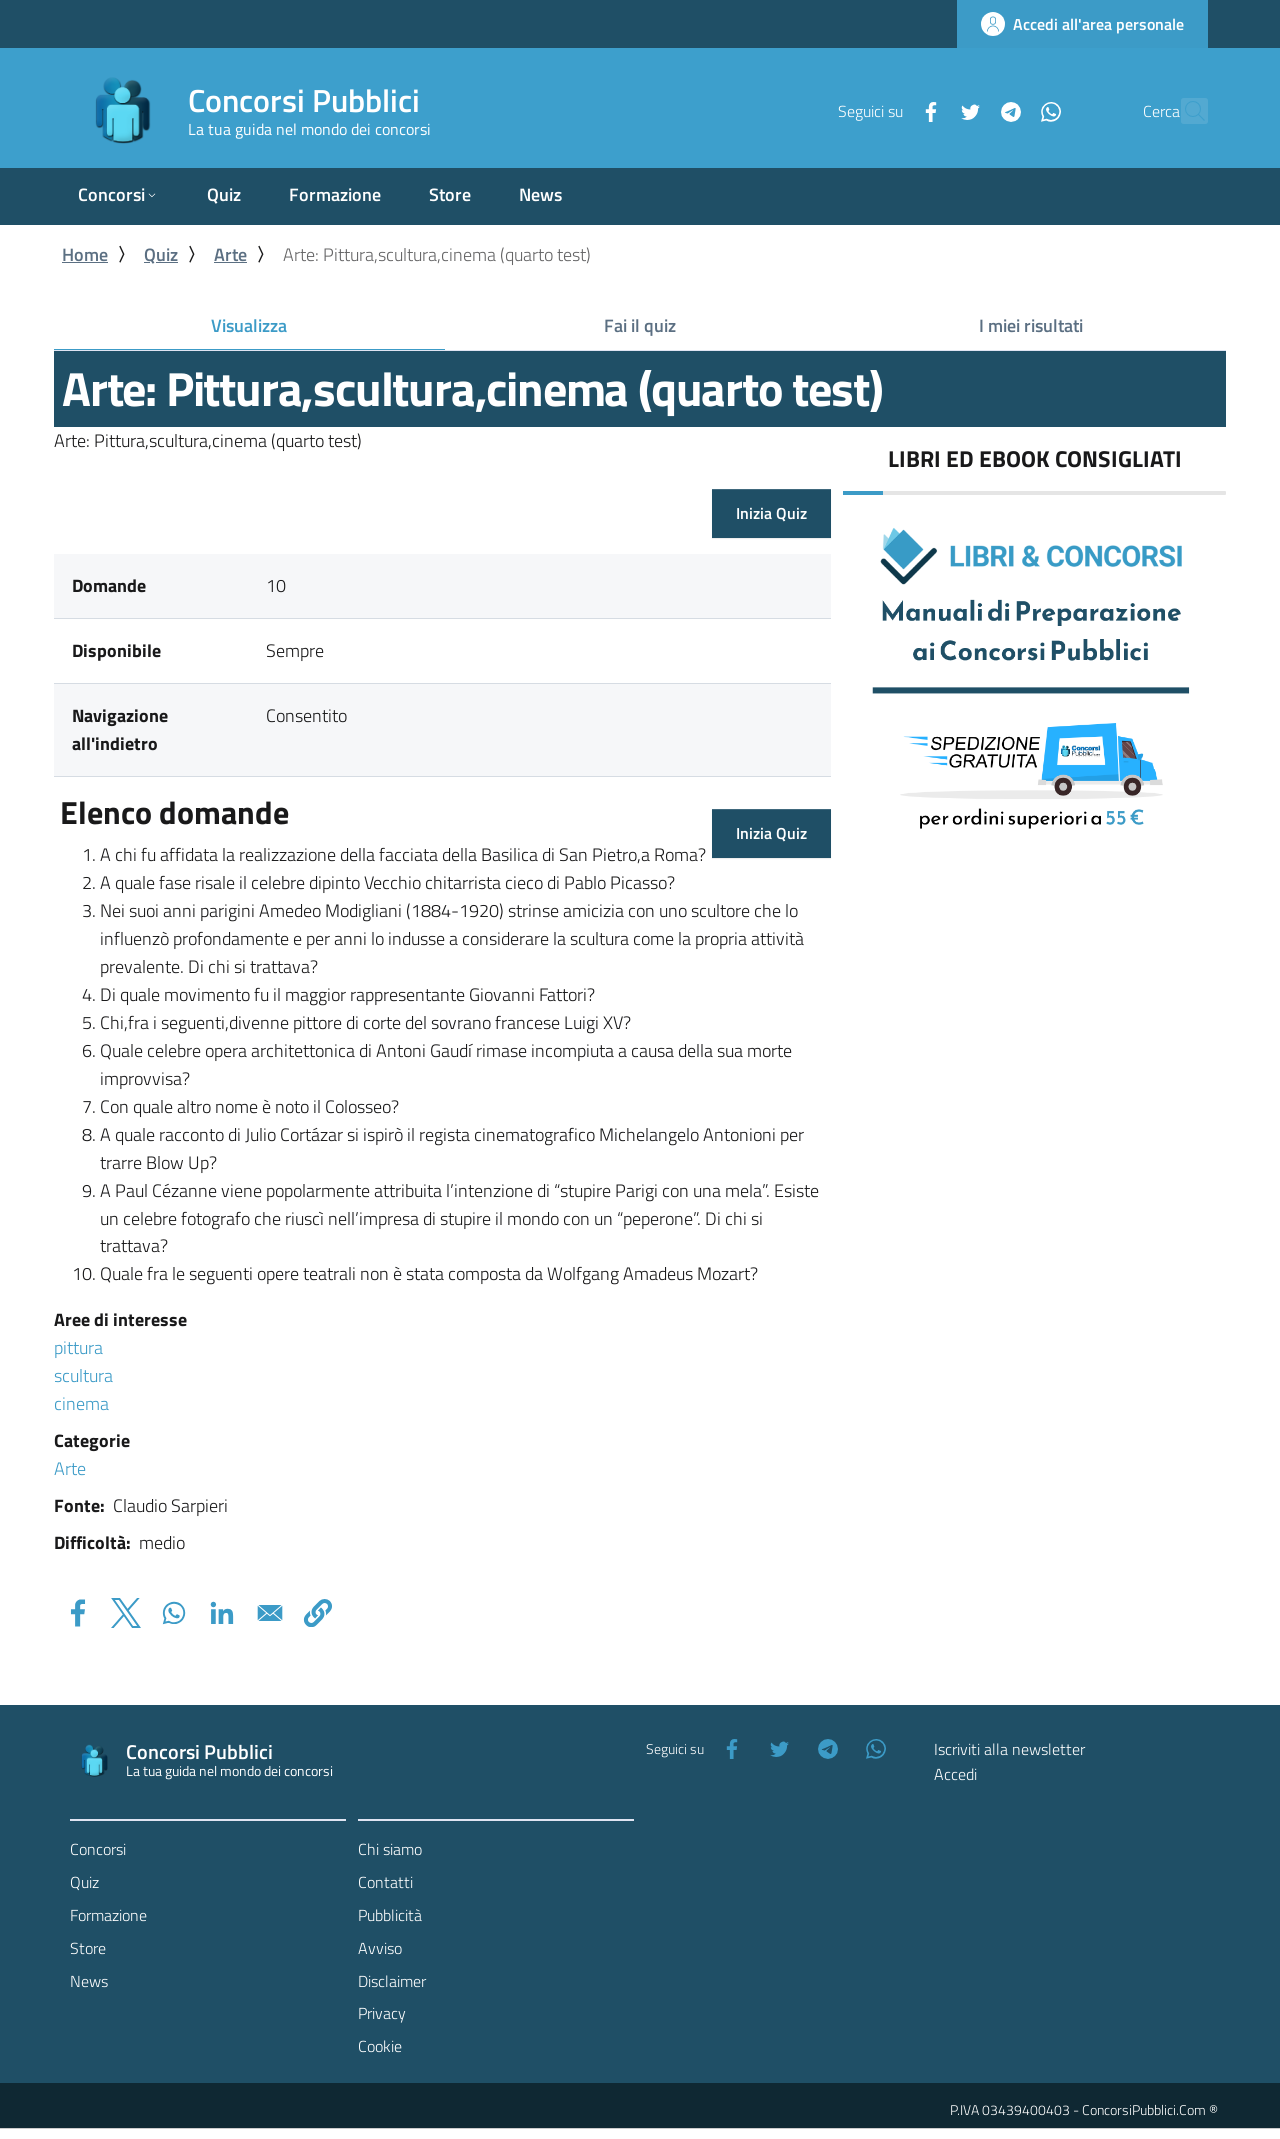 The height and width of the screenshot is (2139, 1280). Describe the element at coordinates (390, 1849) in the screenshot. I see `Chi siamo` at that location.